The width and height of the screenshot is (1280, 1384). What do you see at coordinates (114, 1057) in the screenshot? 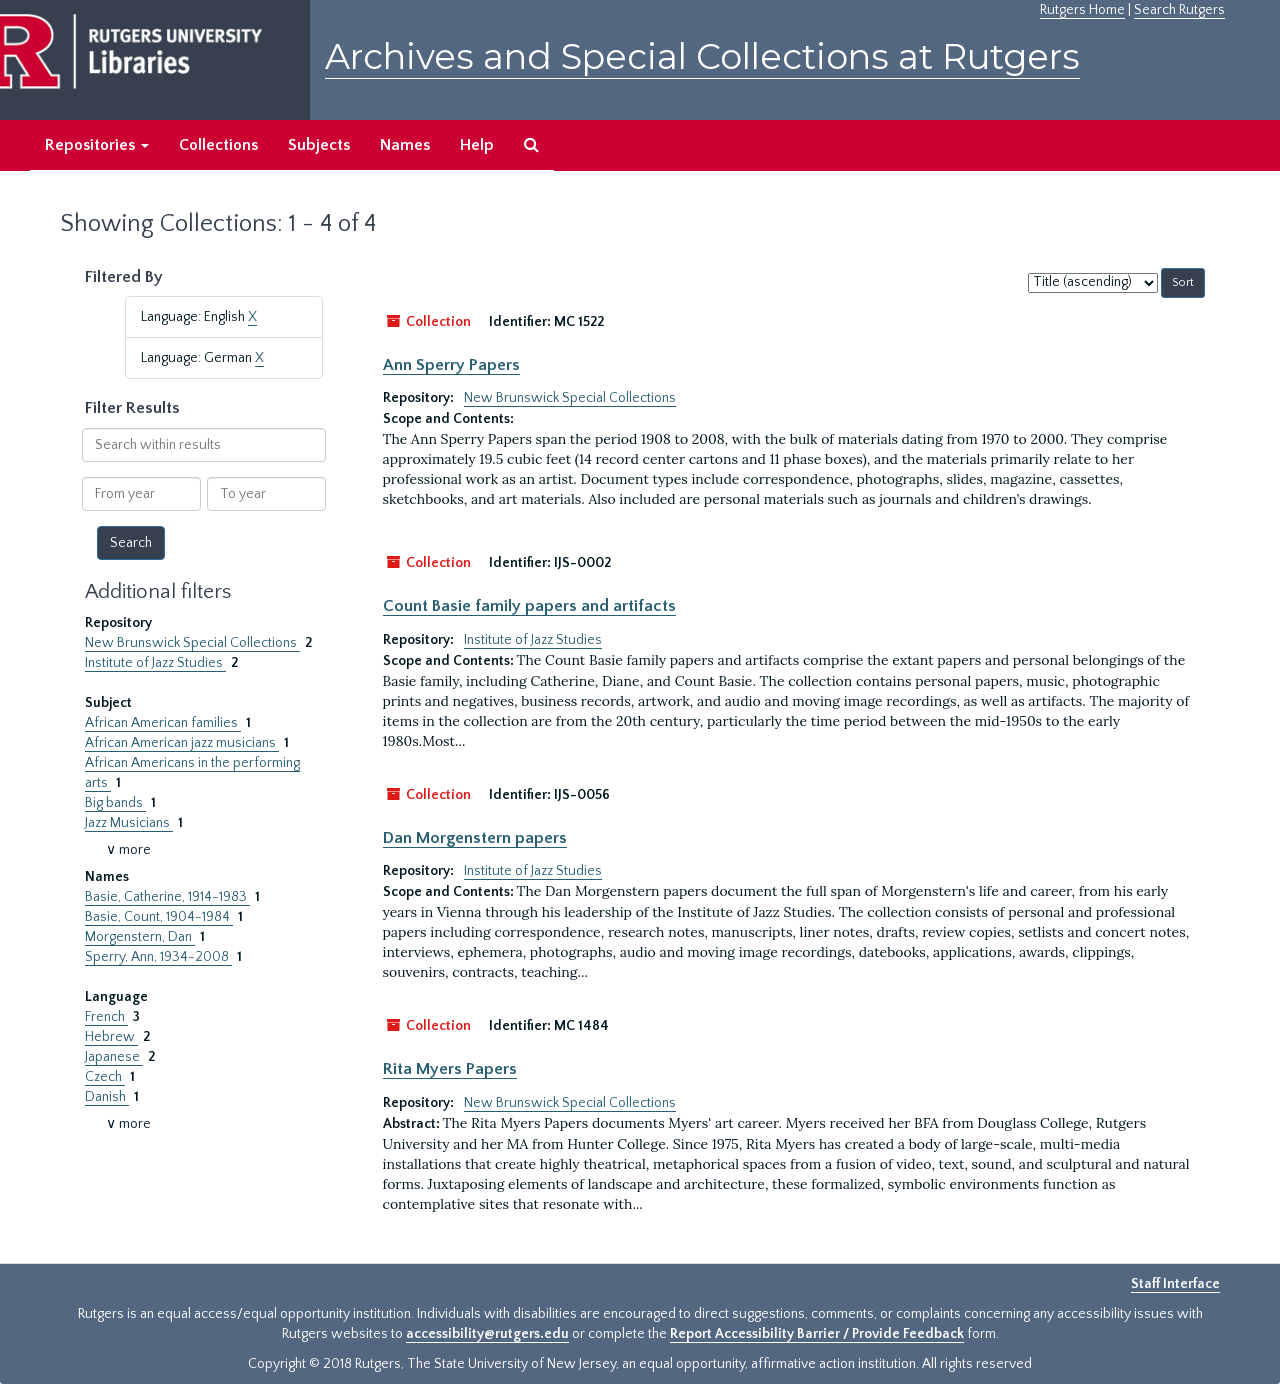
I see `Japanese` at bounding box center [114, 1057].